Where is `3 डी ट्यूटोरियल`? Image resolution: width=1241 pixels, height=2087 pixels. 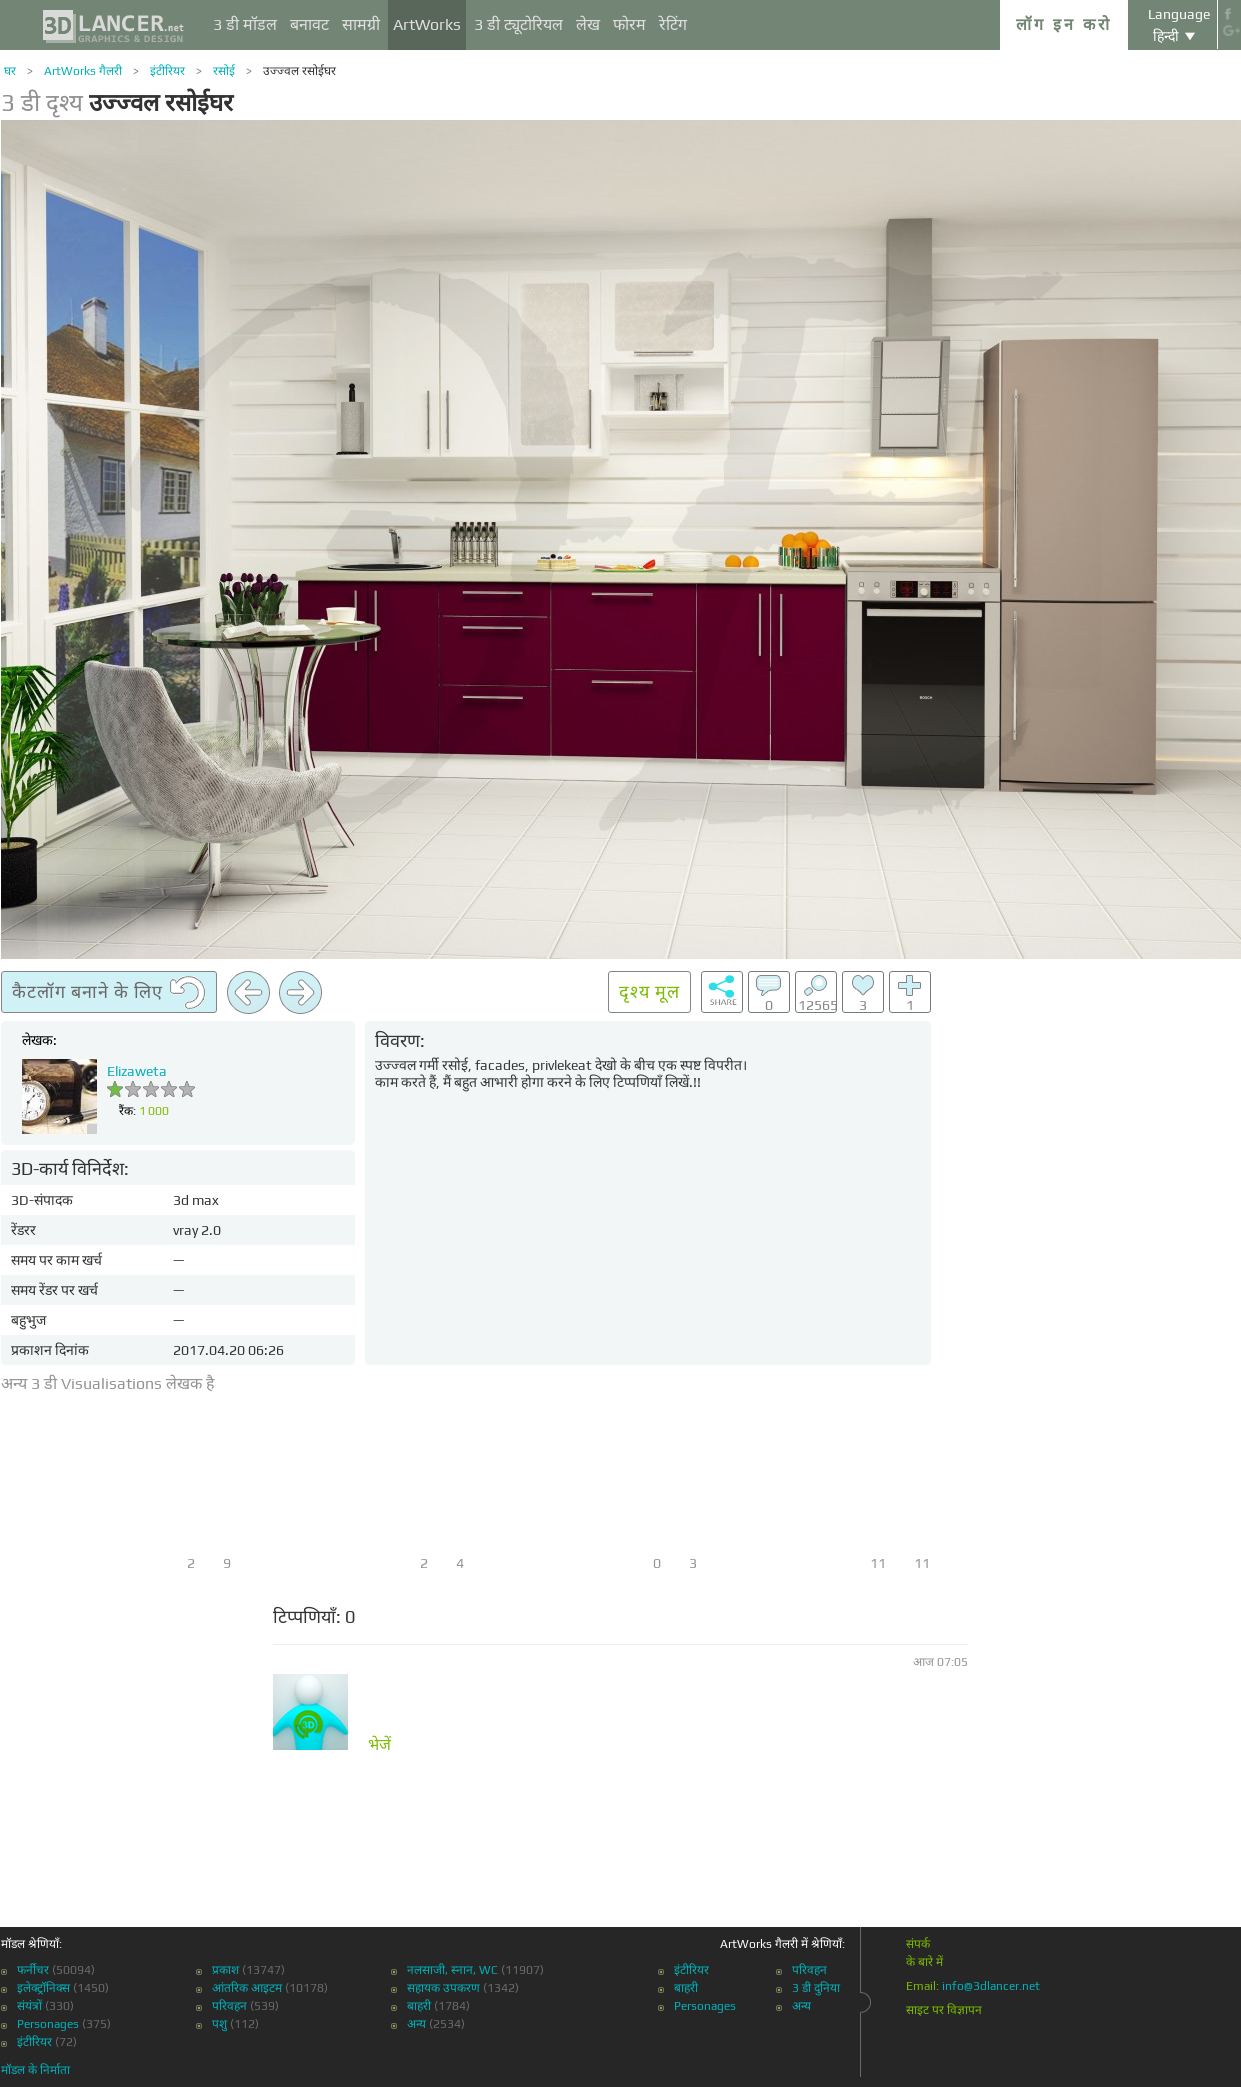 3 डी ट्यूटोरियल is located at coordinates (518, 24).